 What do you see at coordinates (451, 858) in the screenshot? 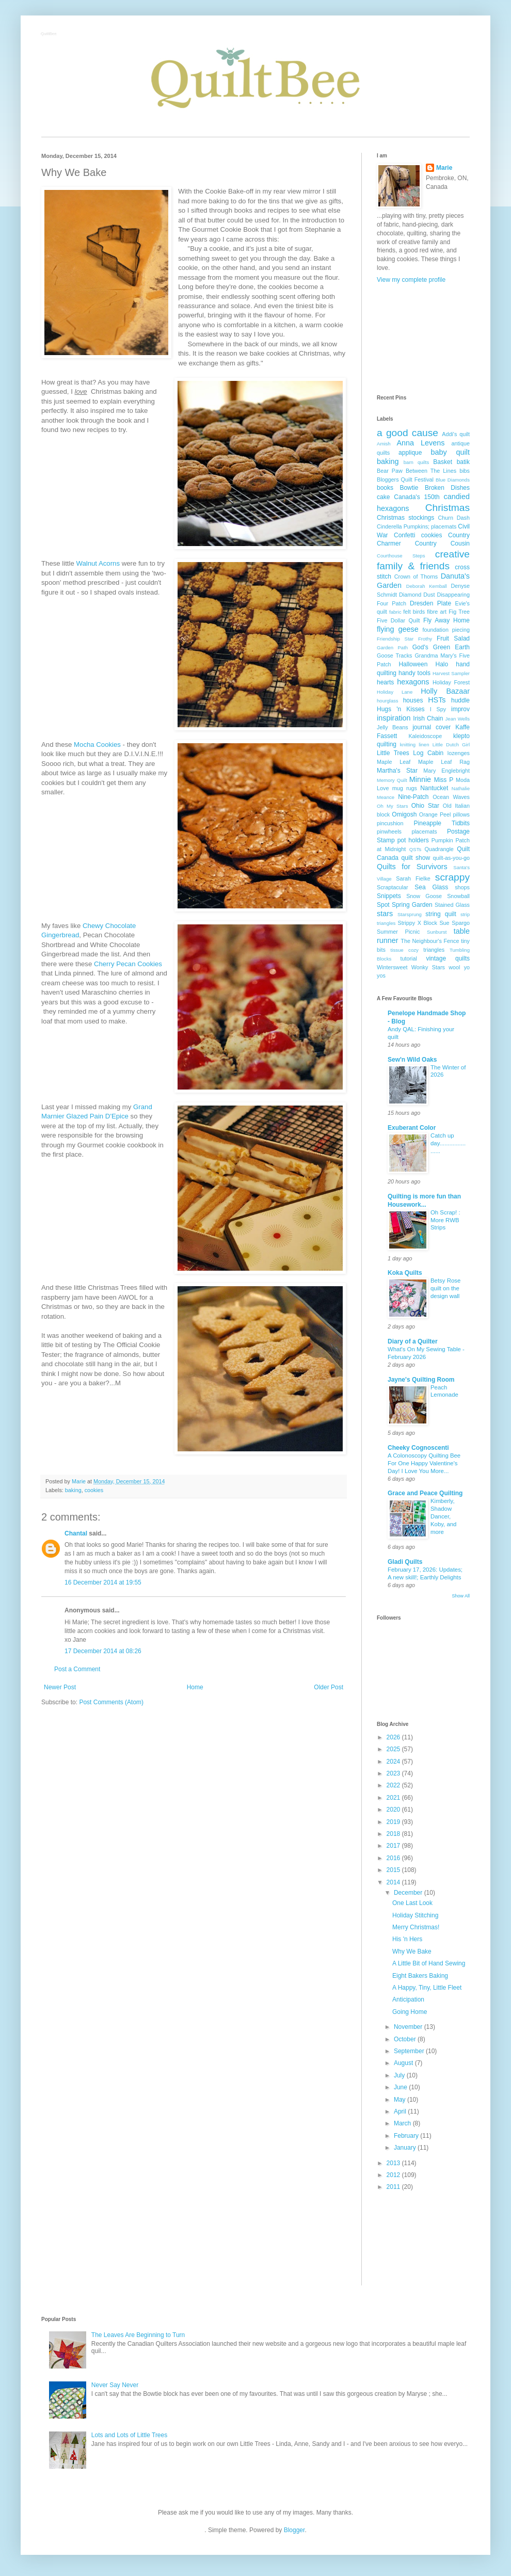
I see `quilt-as-you-go` at bounding box center [451, 858].